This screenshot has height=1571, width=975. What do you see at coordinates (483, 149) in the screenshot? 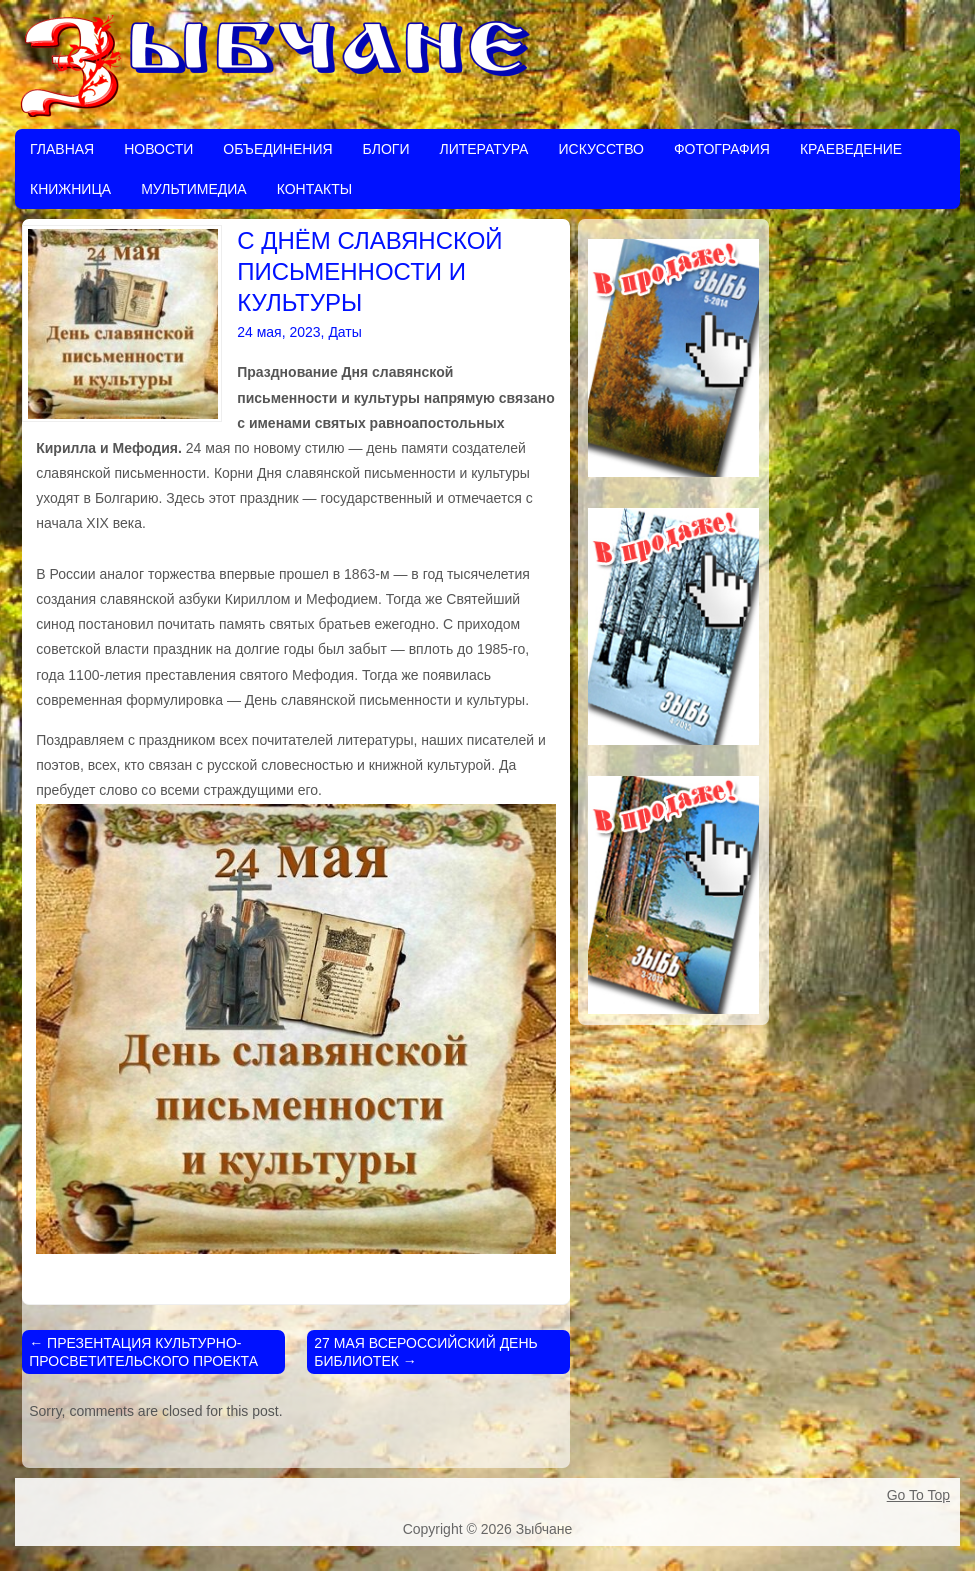
I see `Литература` at bounding box center [483, 149].